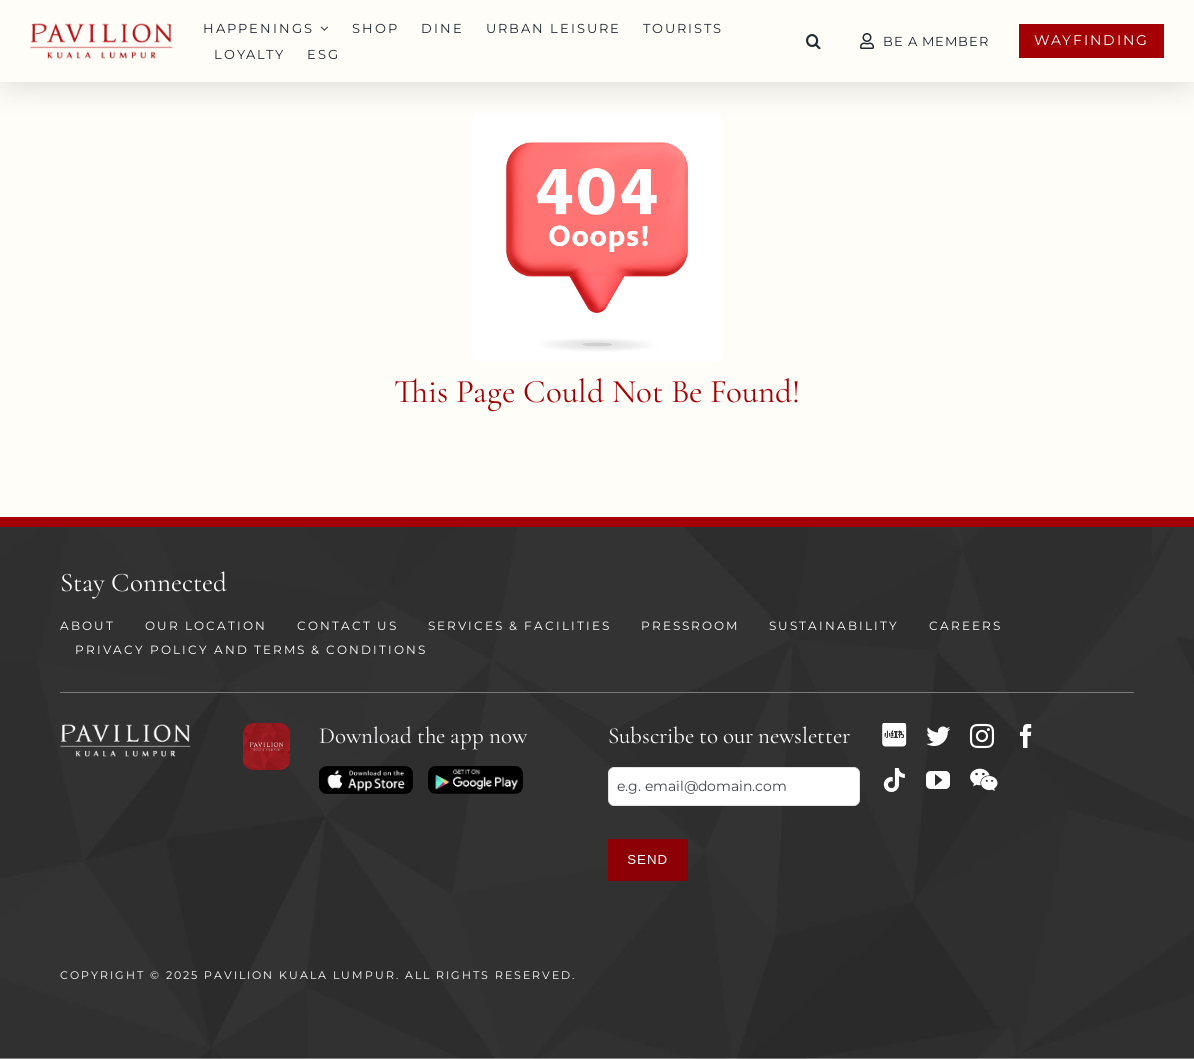 This screenshot has width=1194, height=1059. I want to click on [Download on Playstore], so click(475, 773).